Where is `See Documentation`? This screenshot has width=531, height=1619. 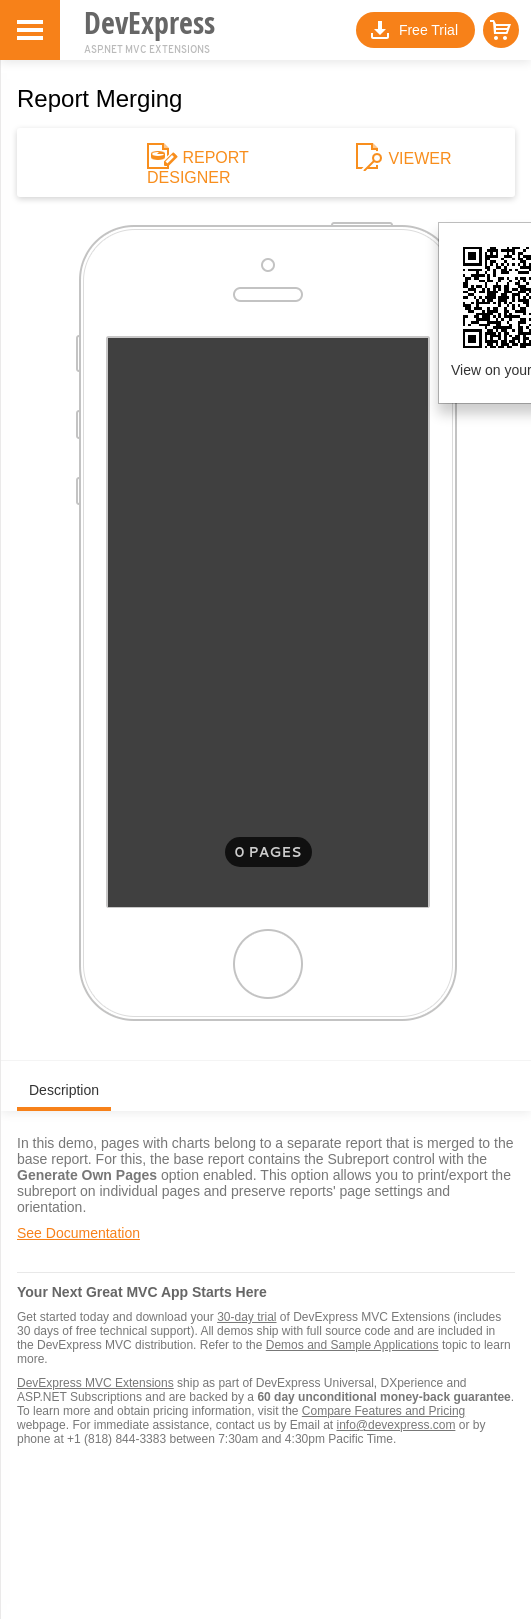 See Documentation is located at coordinates (78, 1233).